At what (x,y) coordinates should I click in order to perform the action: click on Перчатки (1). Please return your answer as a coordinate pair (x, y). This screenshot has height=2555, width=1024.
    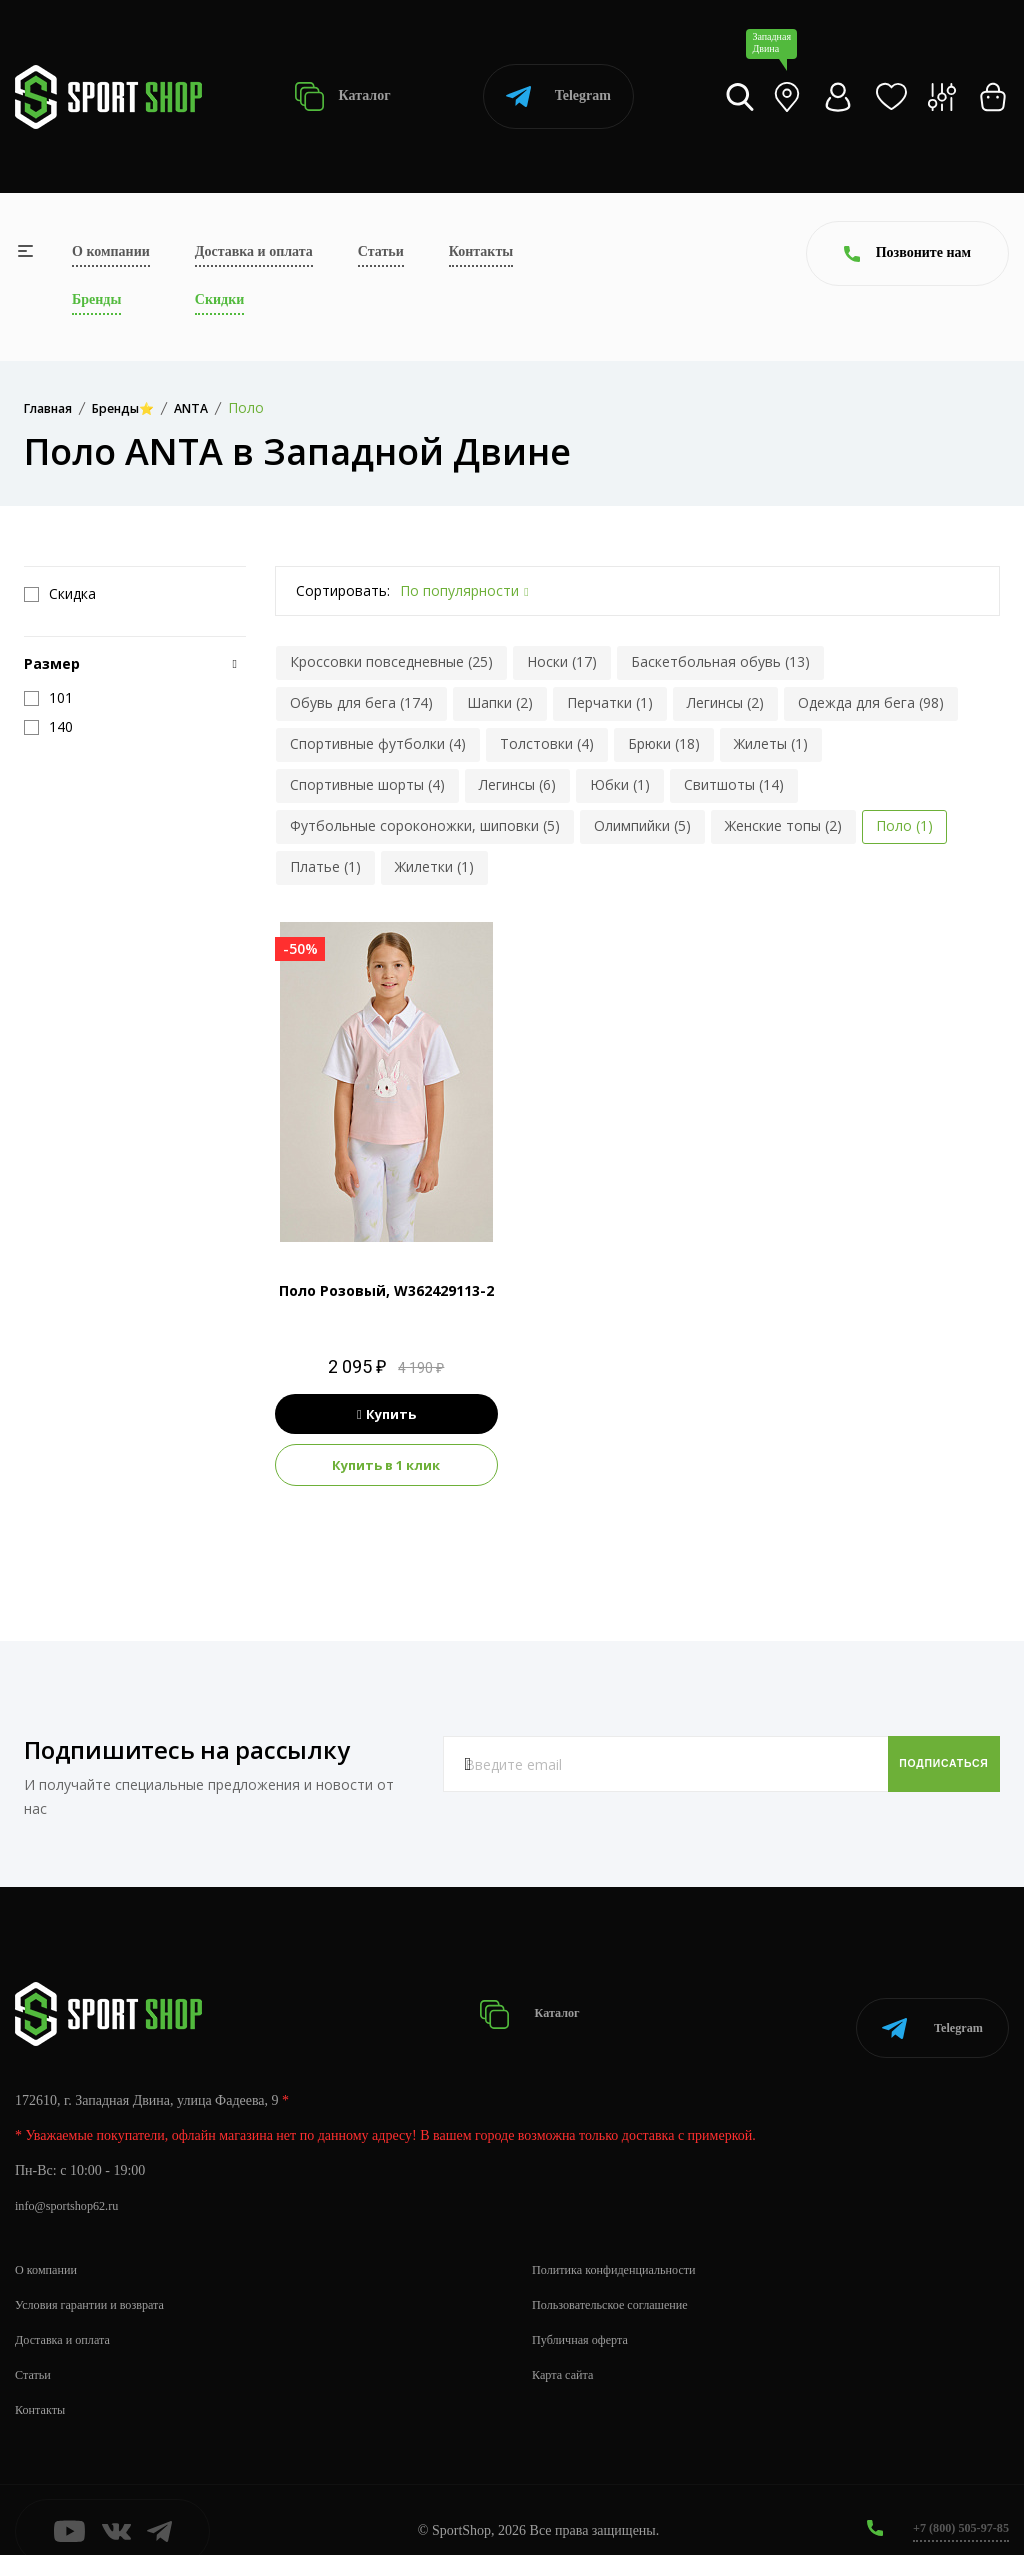
    Looking at the image, I should click on (610, 702).